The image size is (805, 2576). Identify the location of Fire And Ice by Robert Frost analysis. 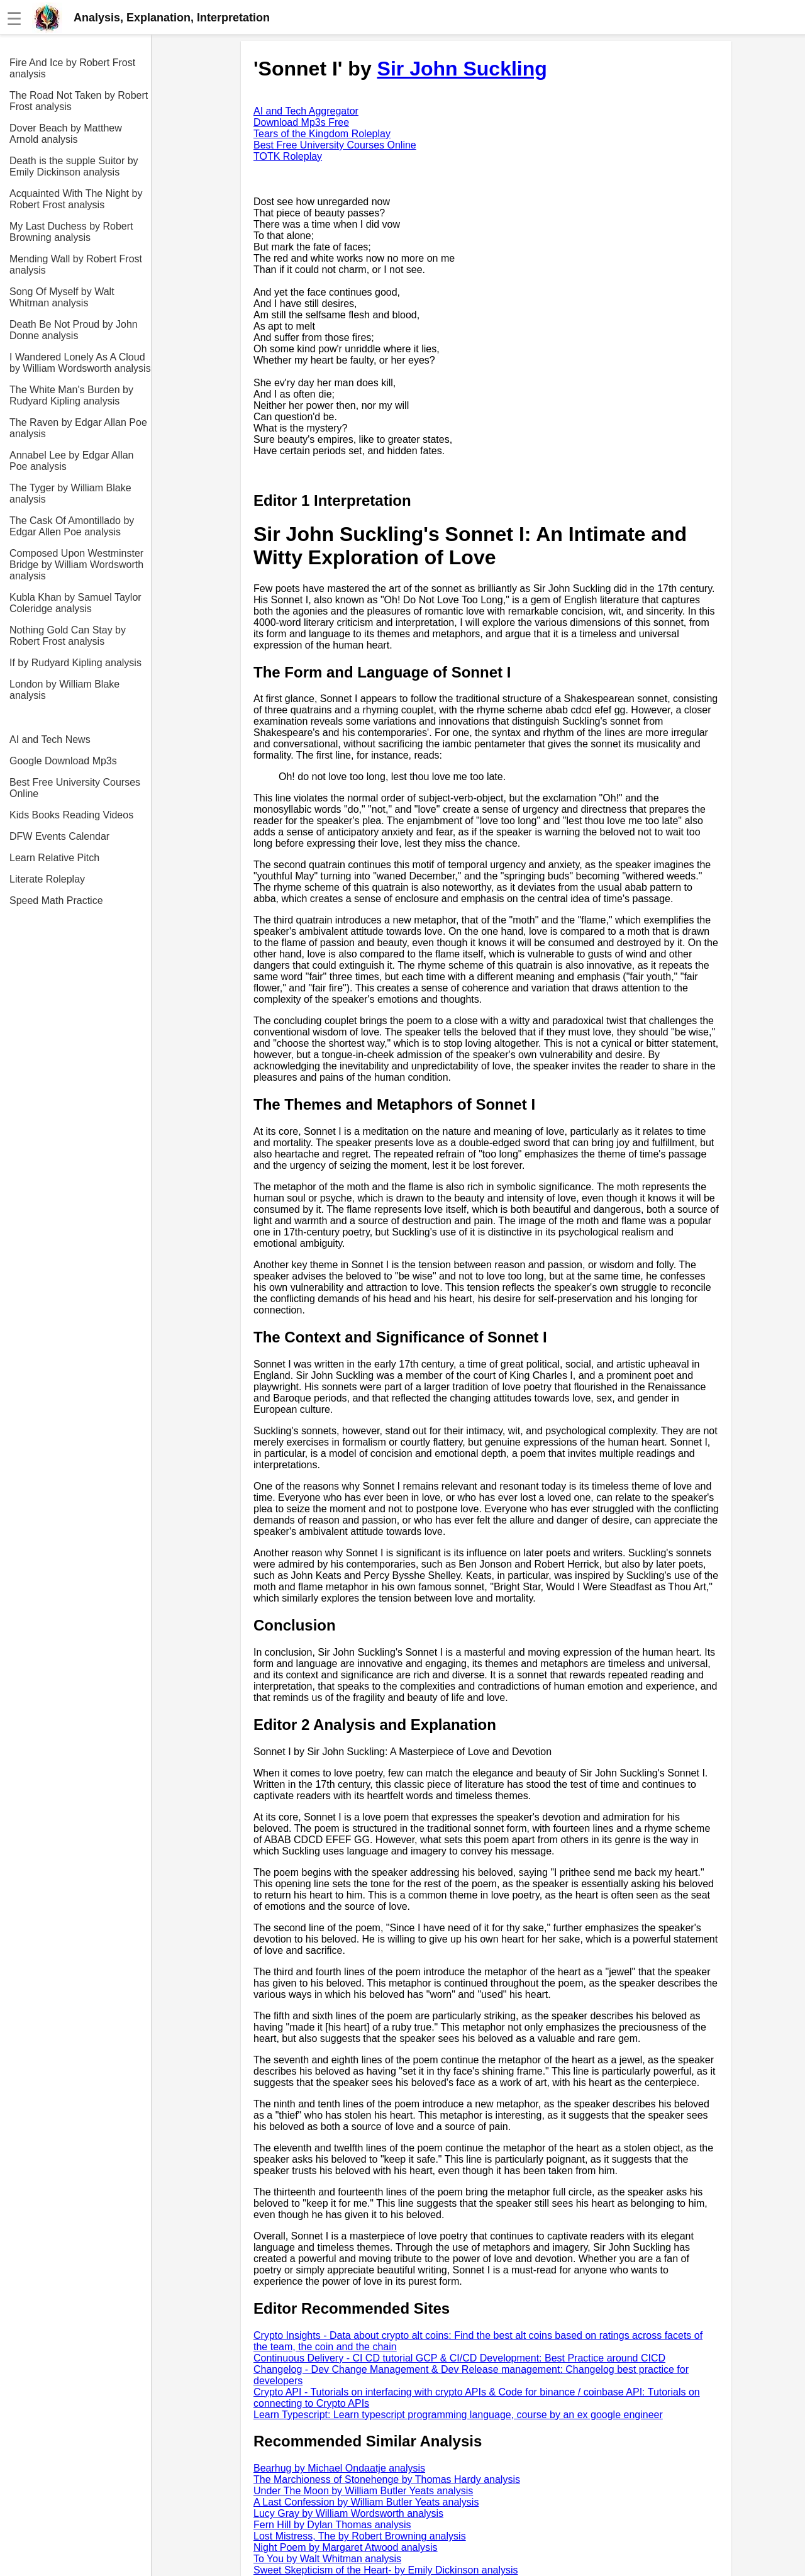
(72, 68).